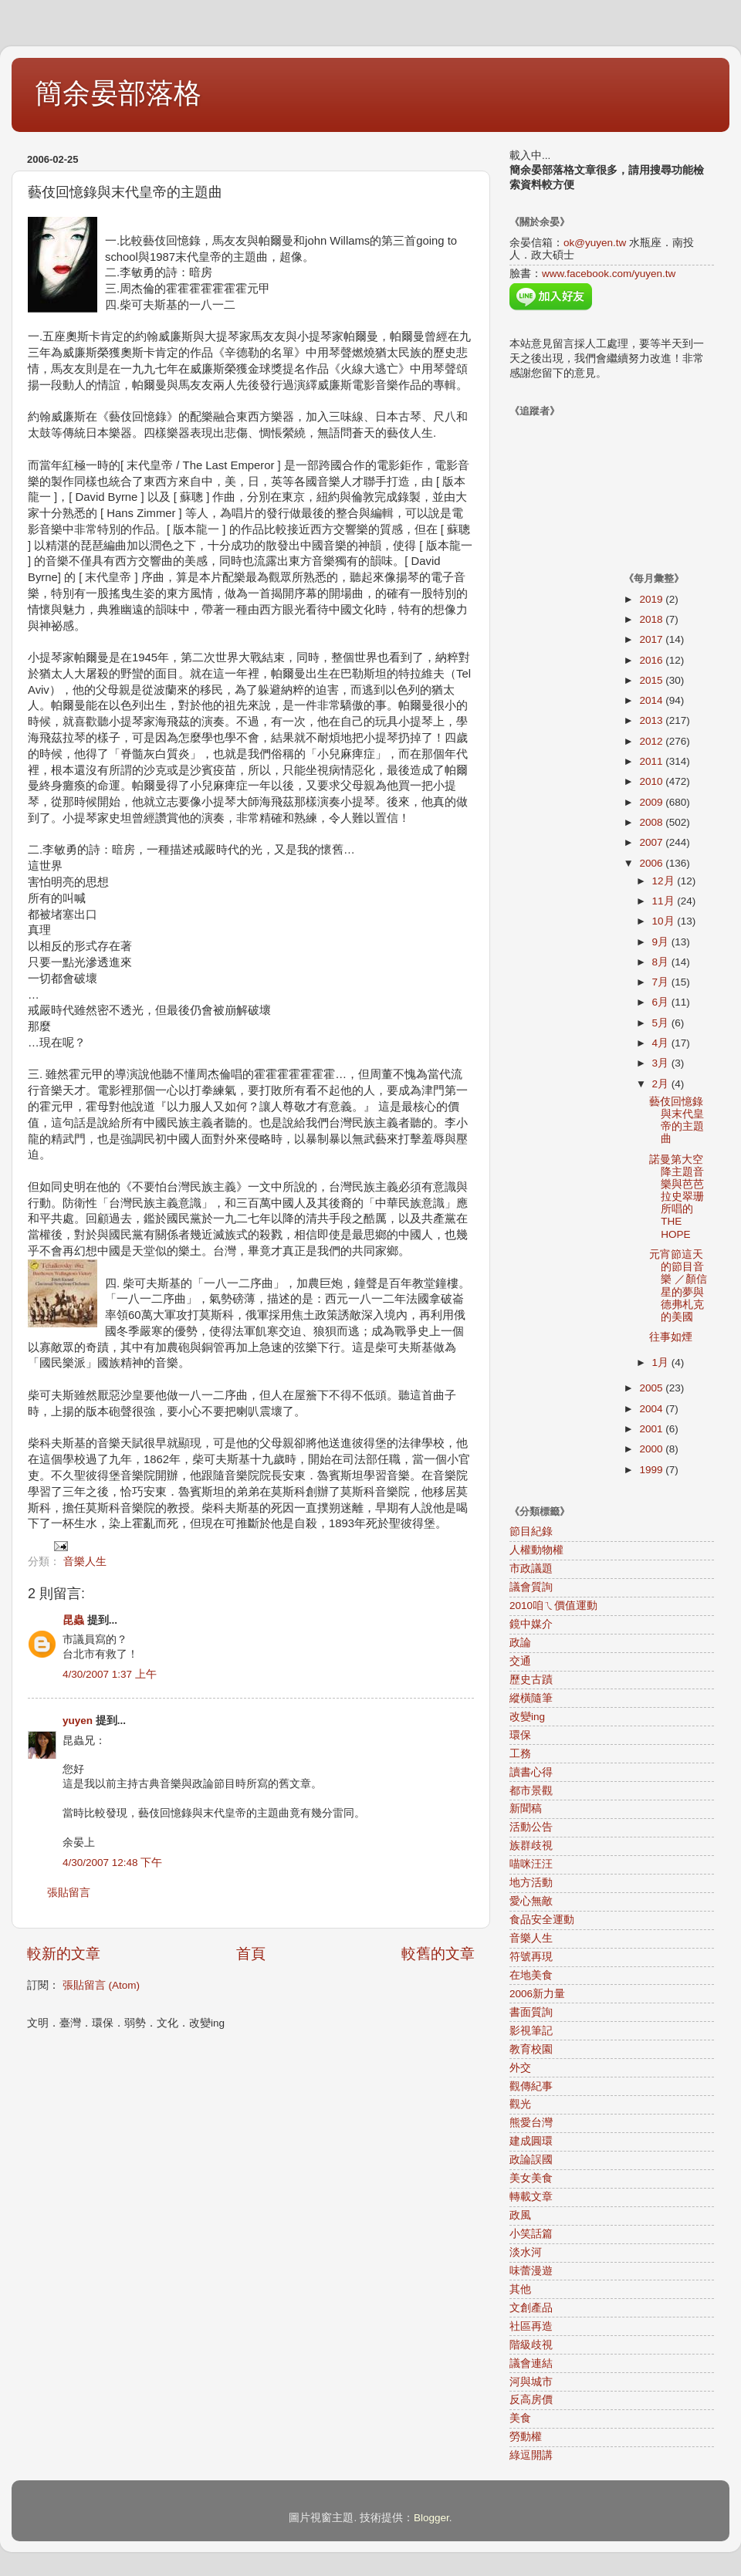  I want to click on 喵咪汪汪, so click(531, 1864).